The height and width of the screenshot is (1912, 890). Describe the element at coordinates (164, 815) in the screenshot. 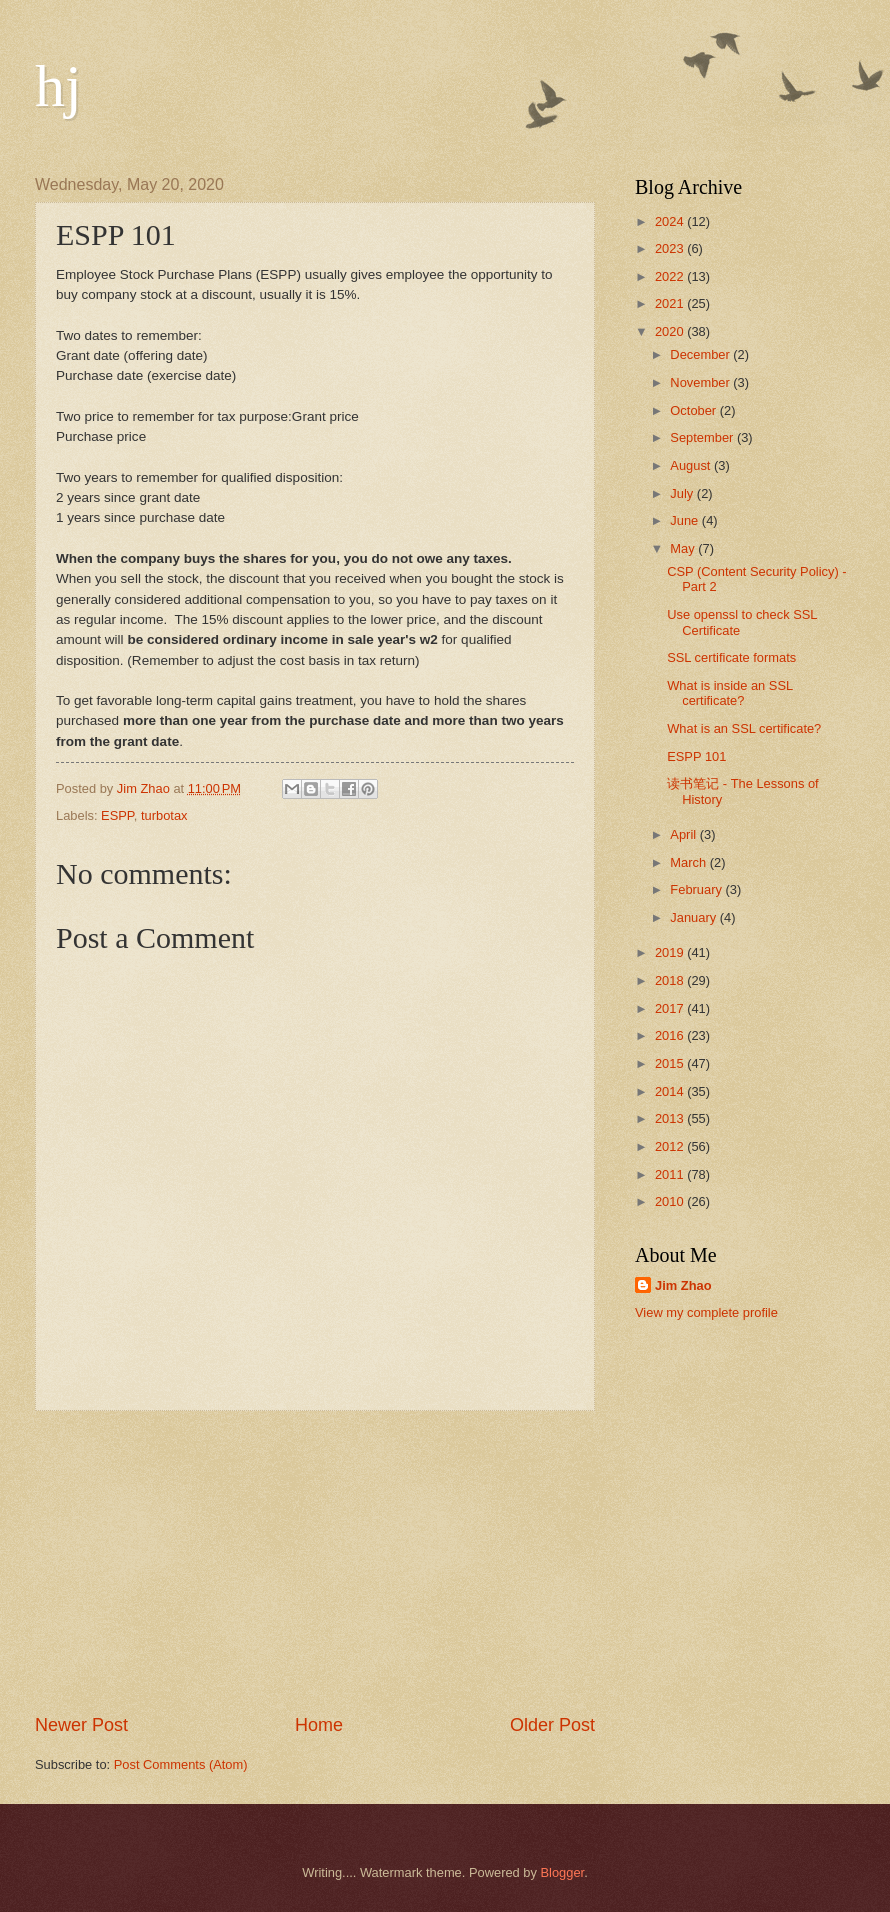

I see `turbotax` at that location.